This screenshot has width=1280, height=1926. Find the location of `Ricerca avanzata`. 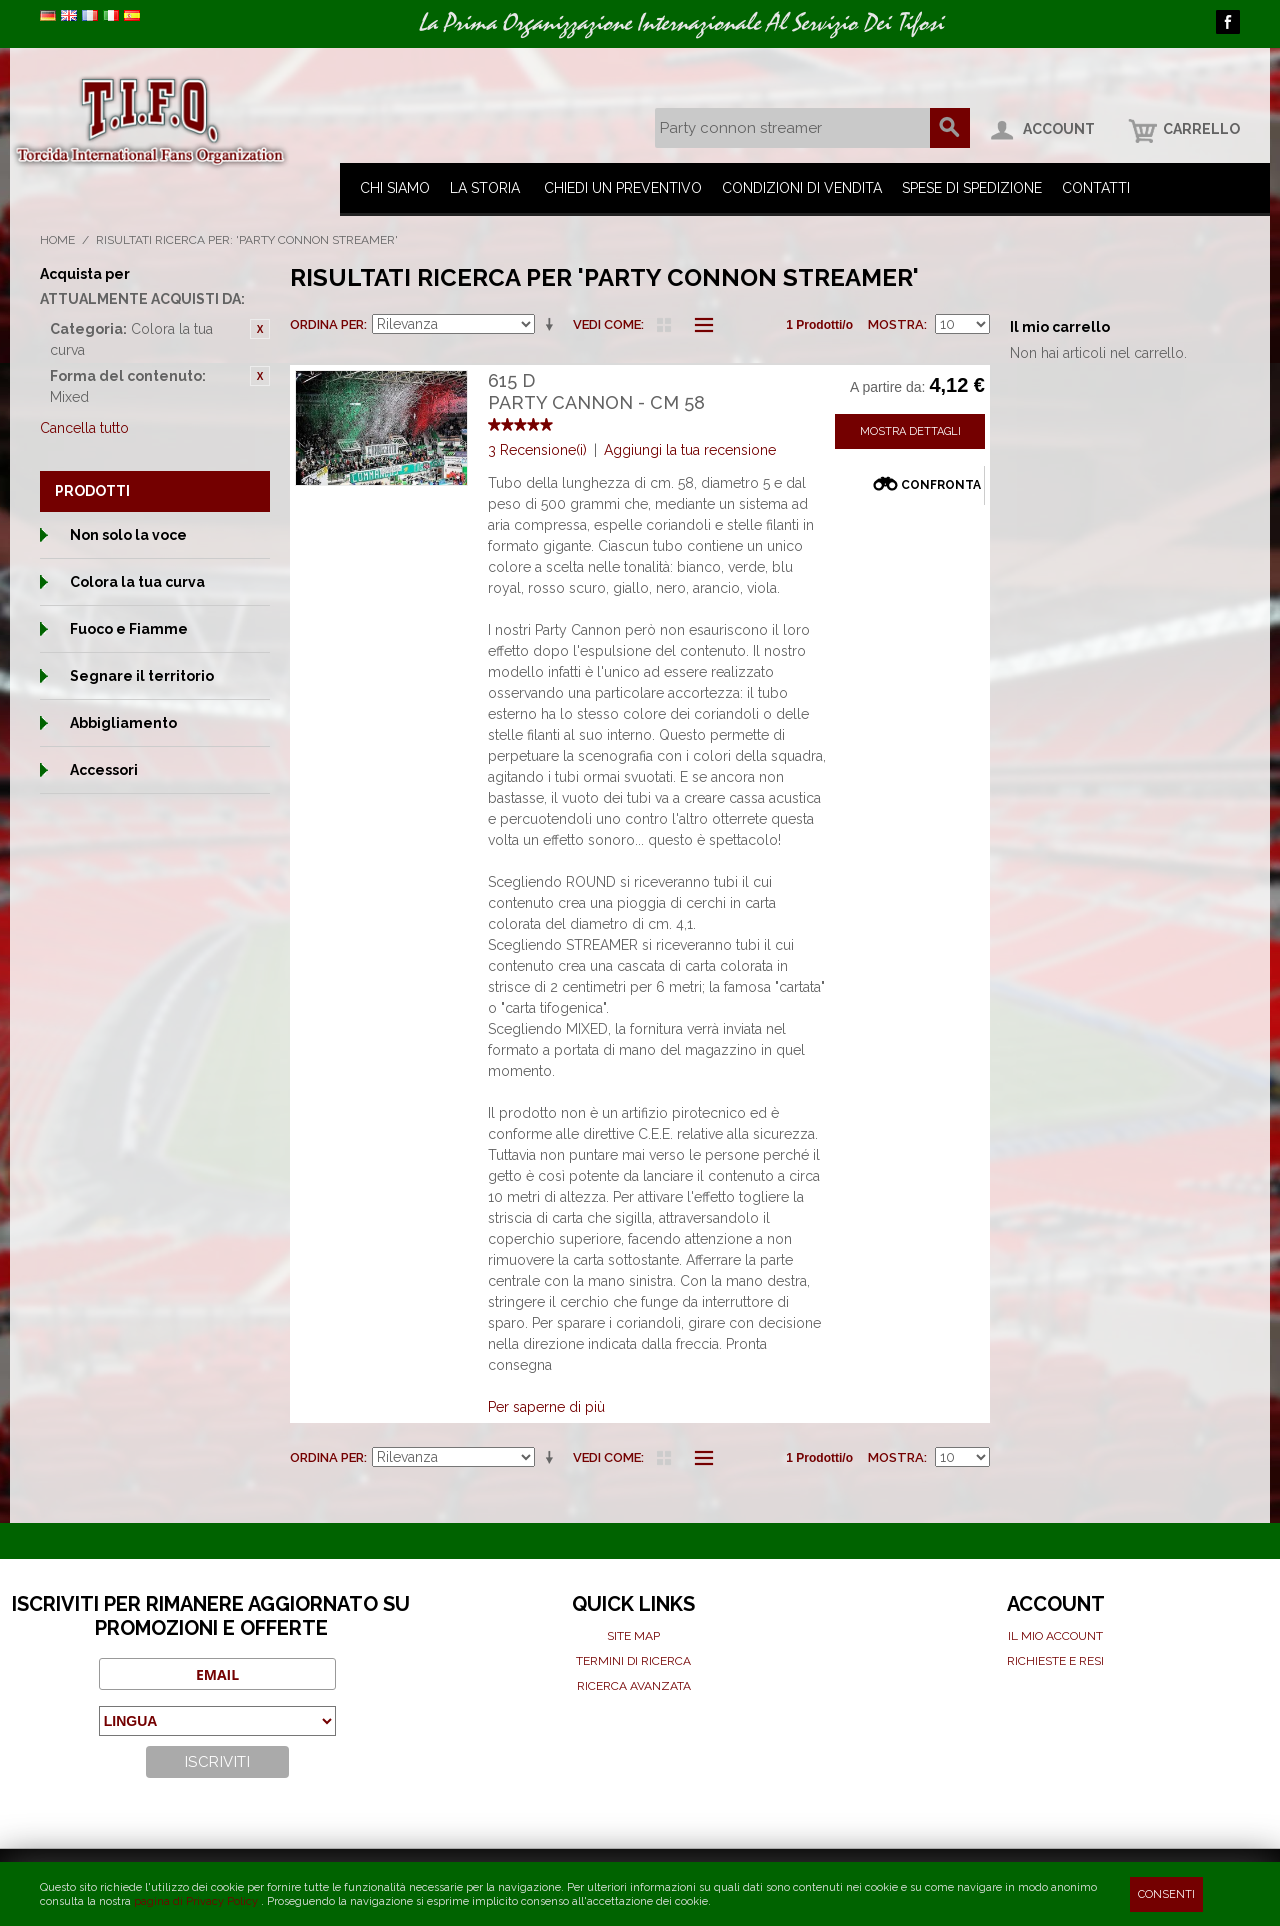

Ricerca avanzata is located at coordinates (634, 1686).